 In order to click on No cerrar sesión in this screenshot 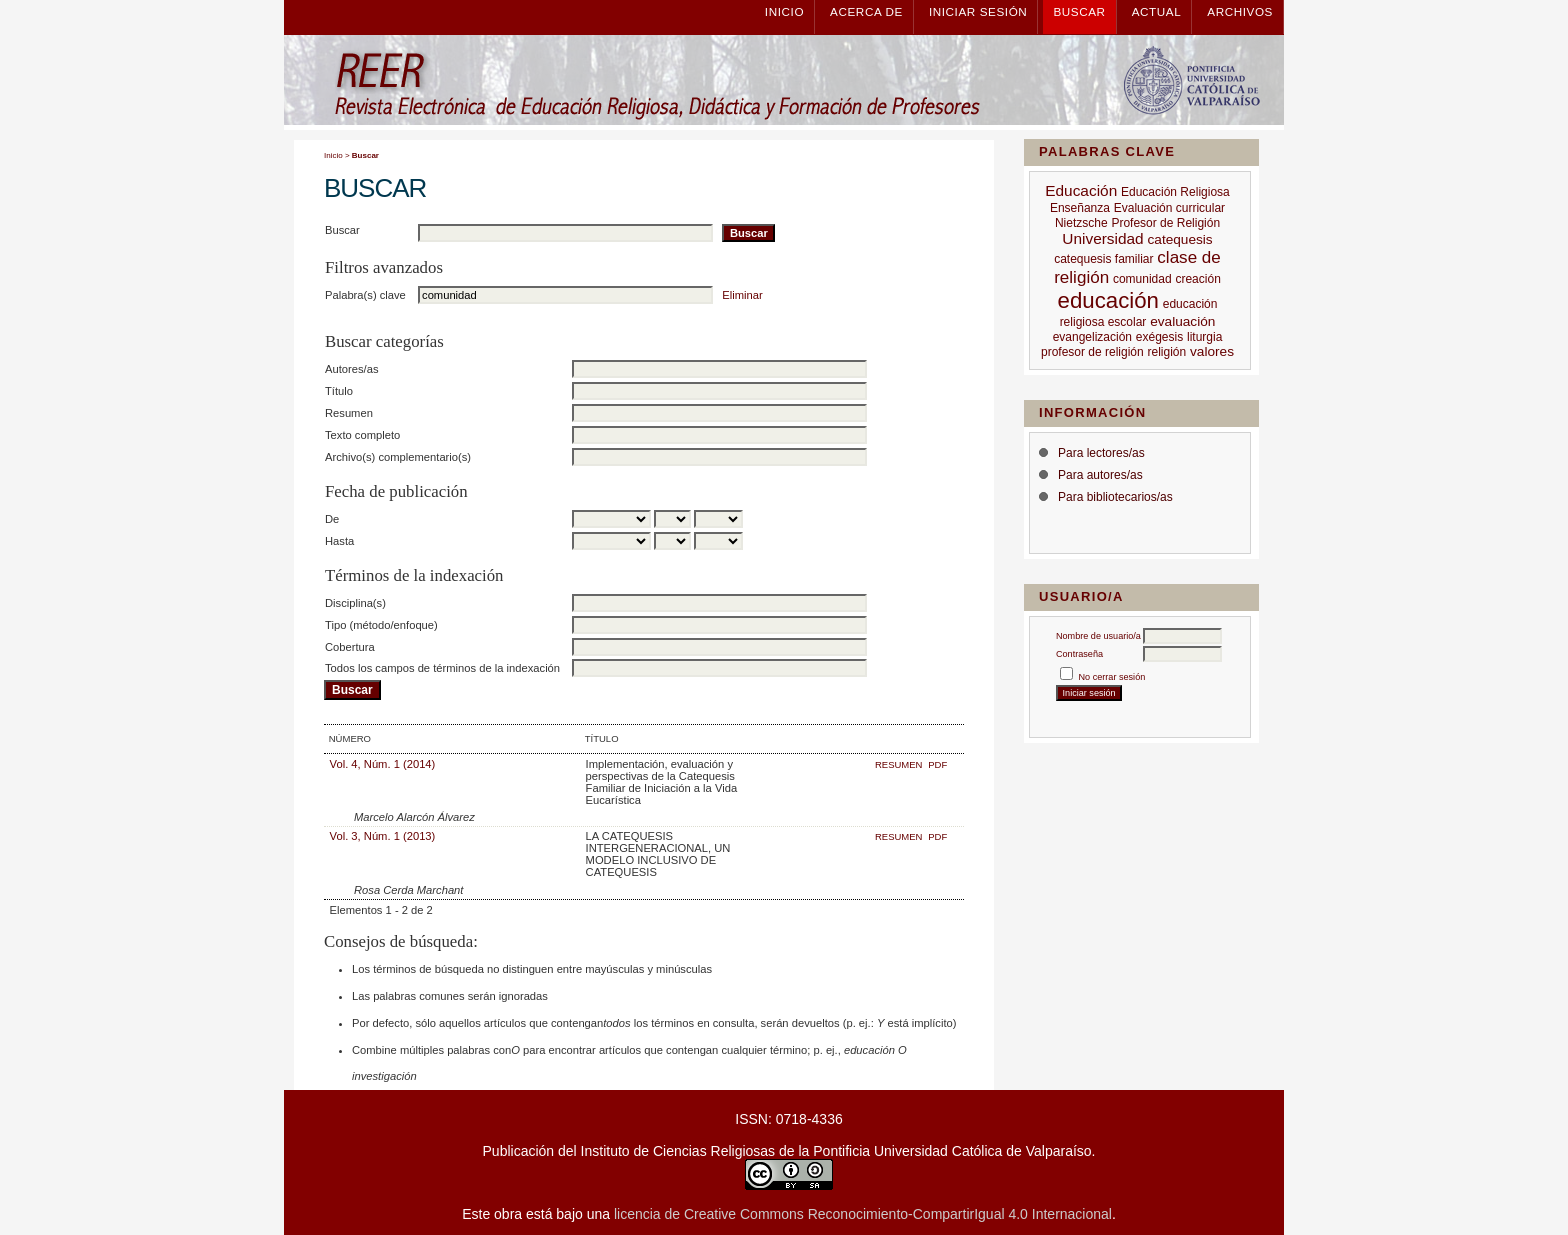, I will do `click(1112, 677)`.